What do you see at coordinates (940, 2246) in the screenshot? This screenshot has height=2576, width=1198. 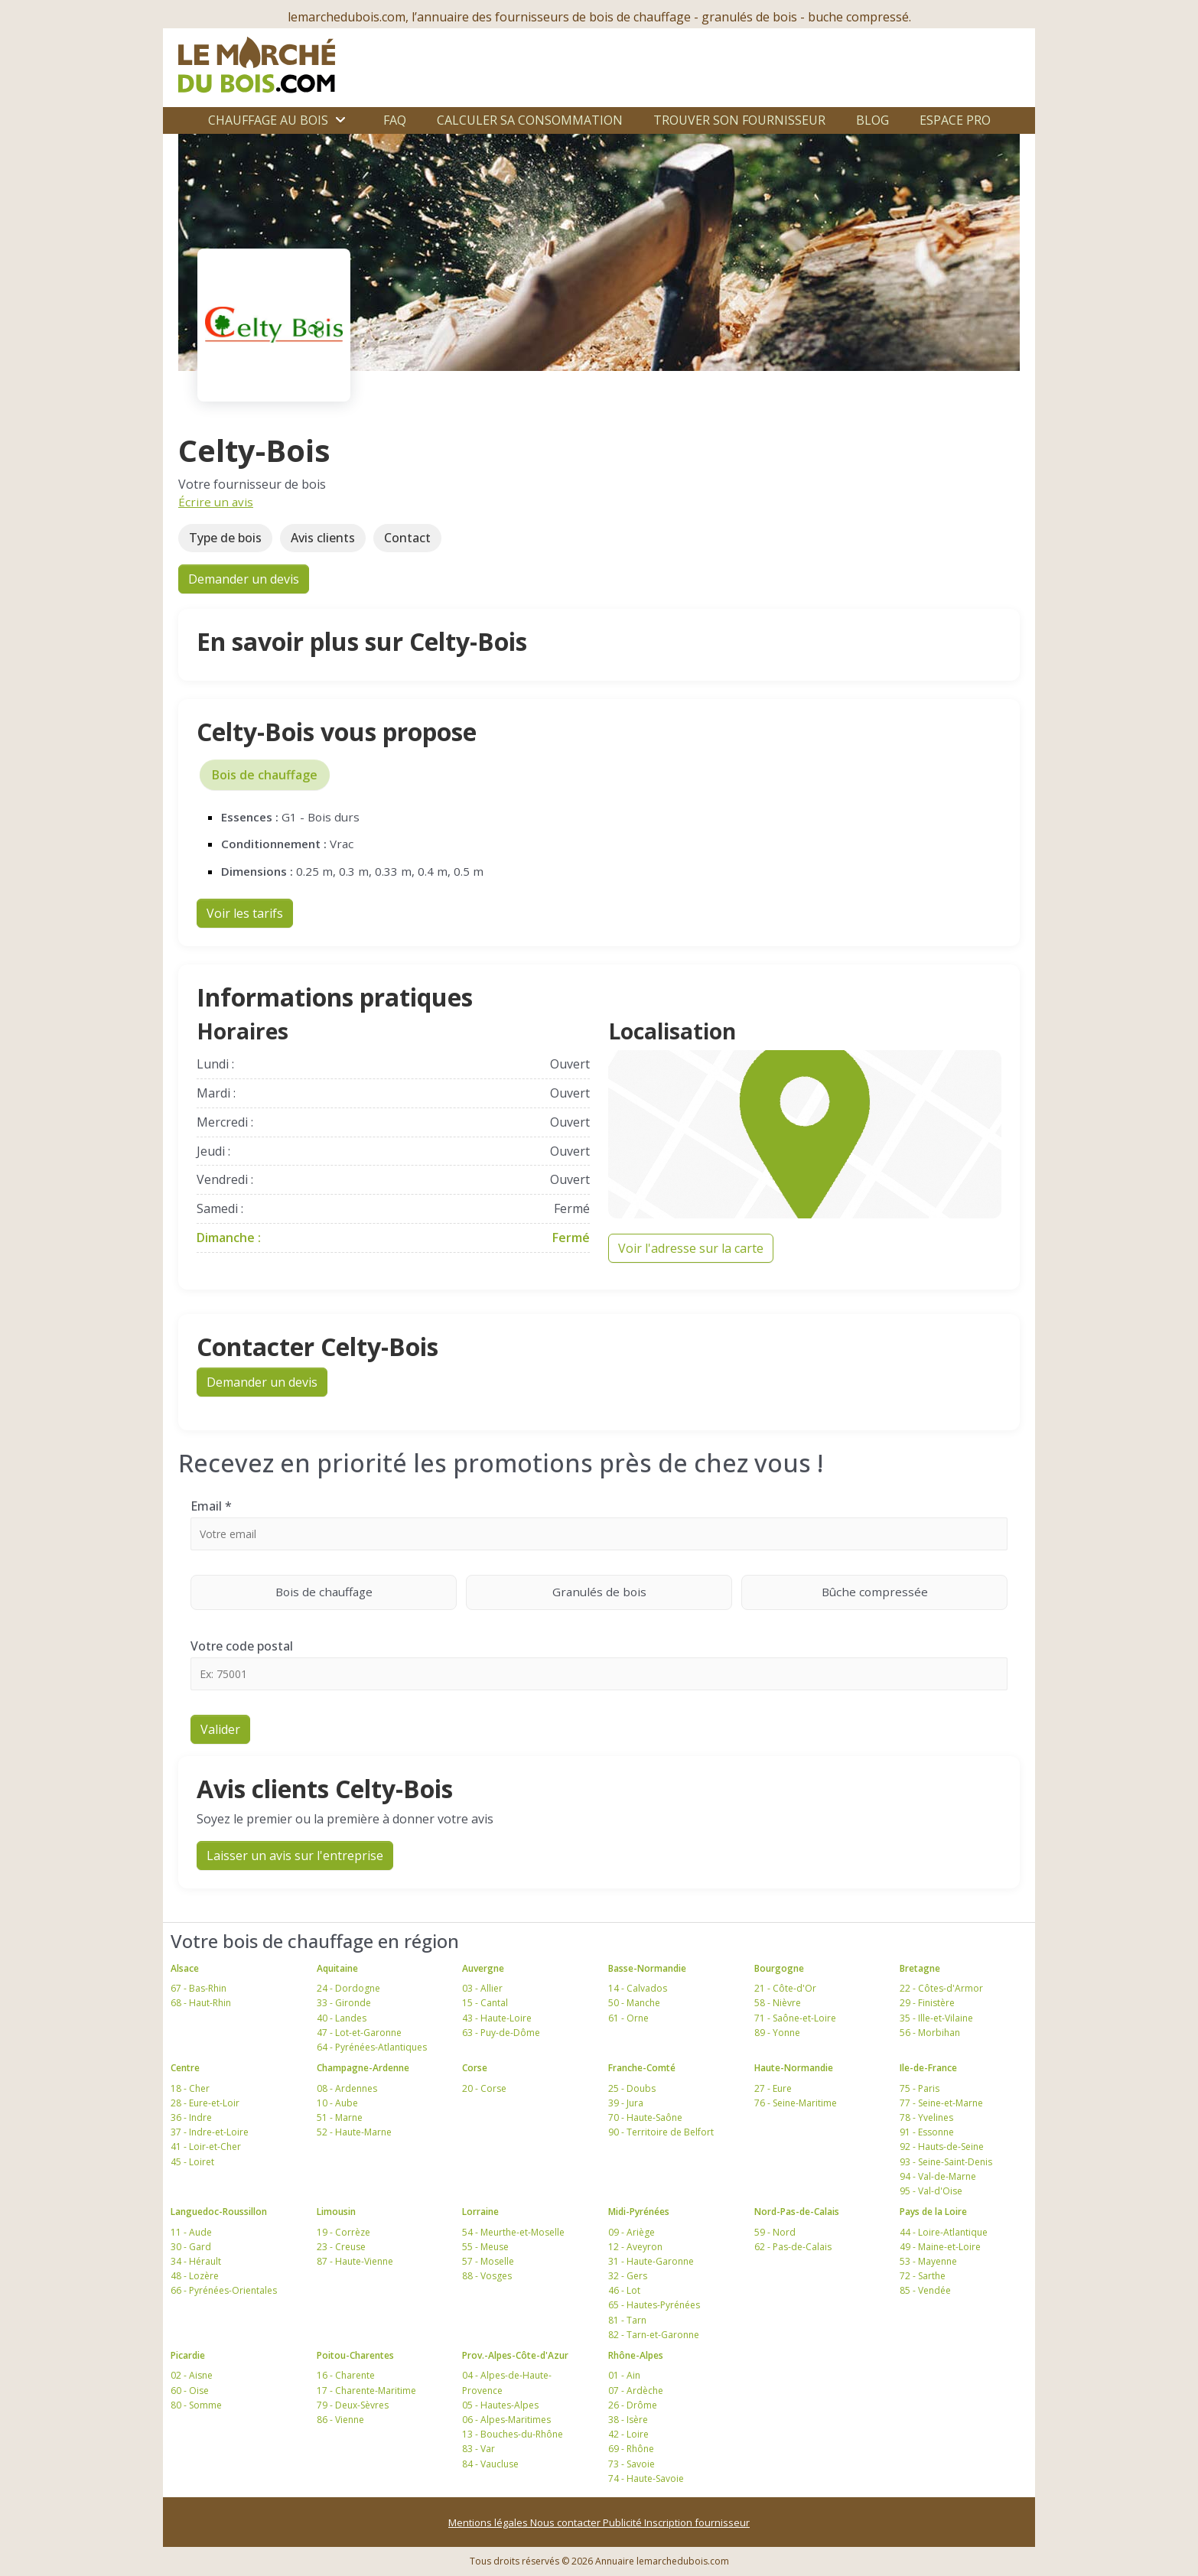 I see `49 - Maine-et-Loire` at bounding box center [940, 2246].